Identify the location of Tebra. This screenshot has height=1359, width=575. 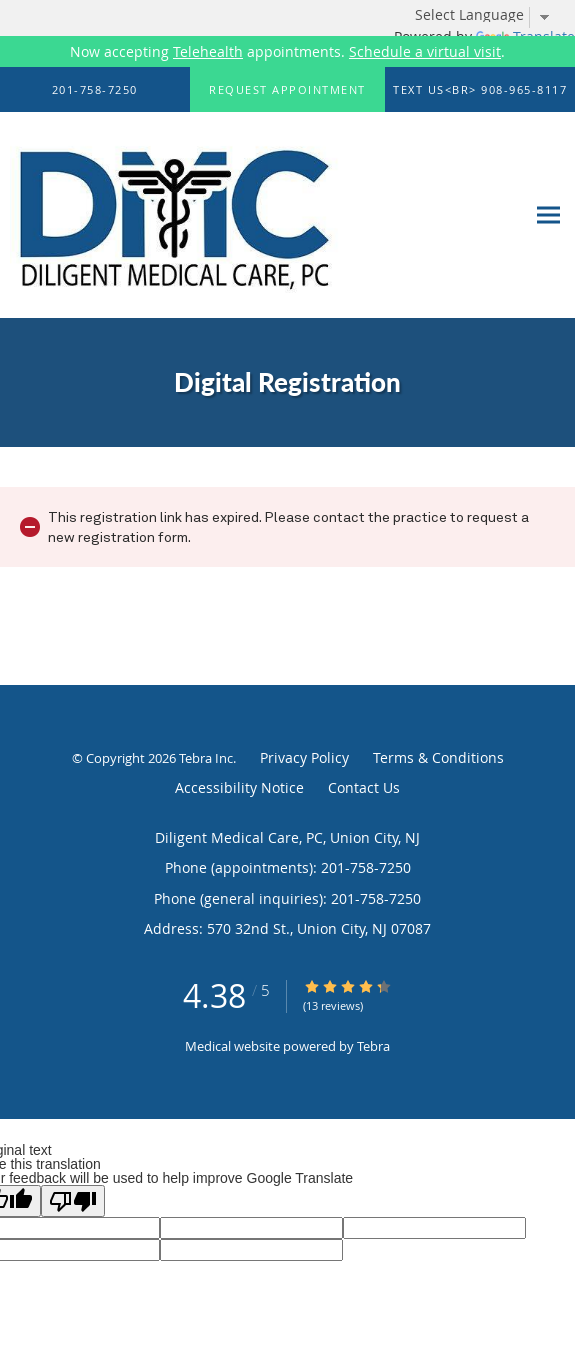
(373, 1046).